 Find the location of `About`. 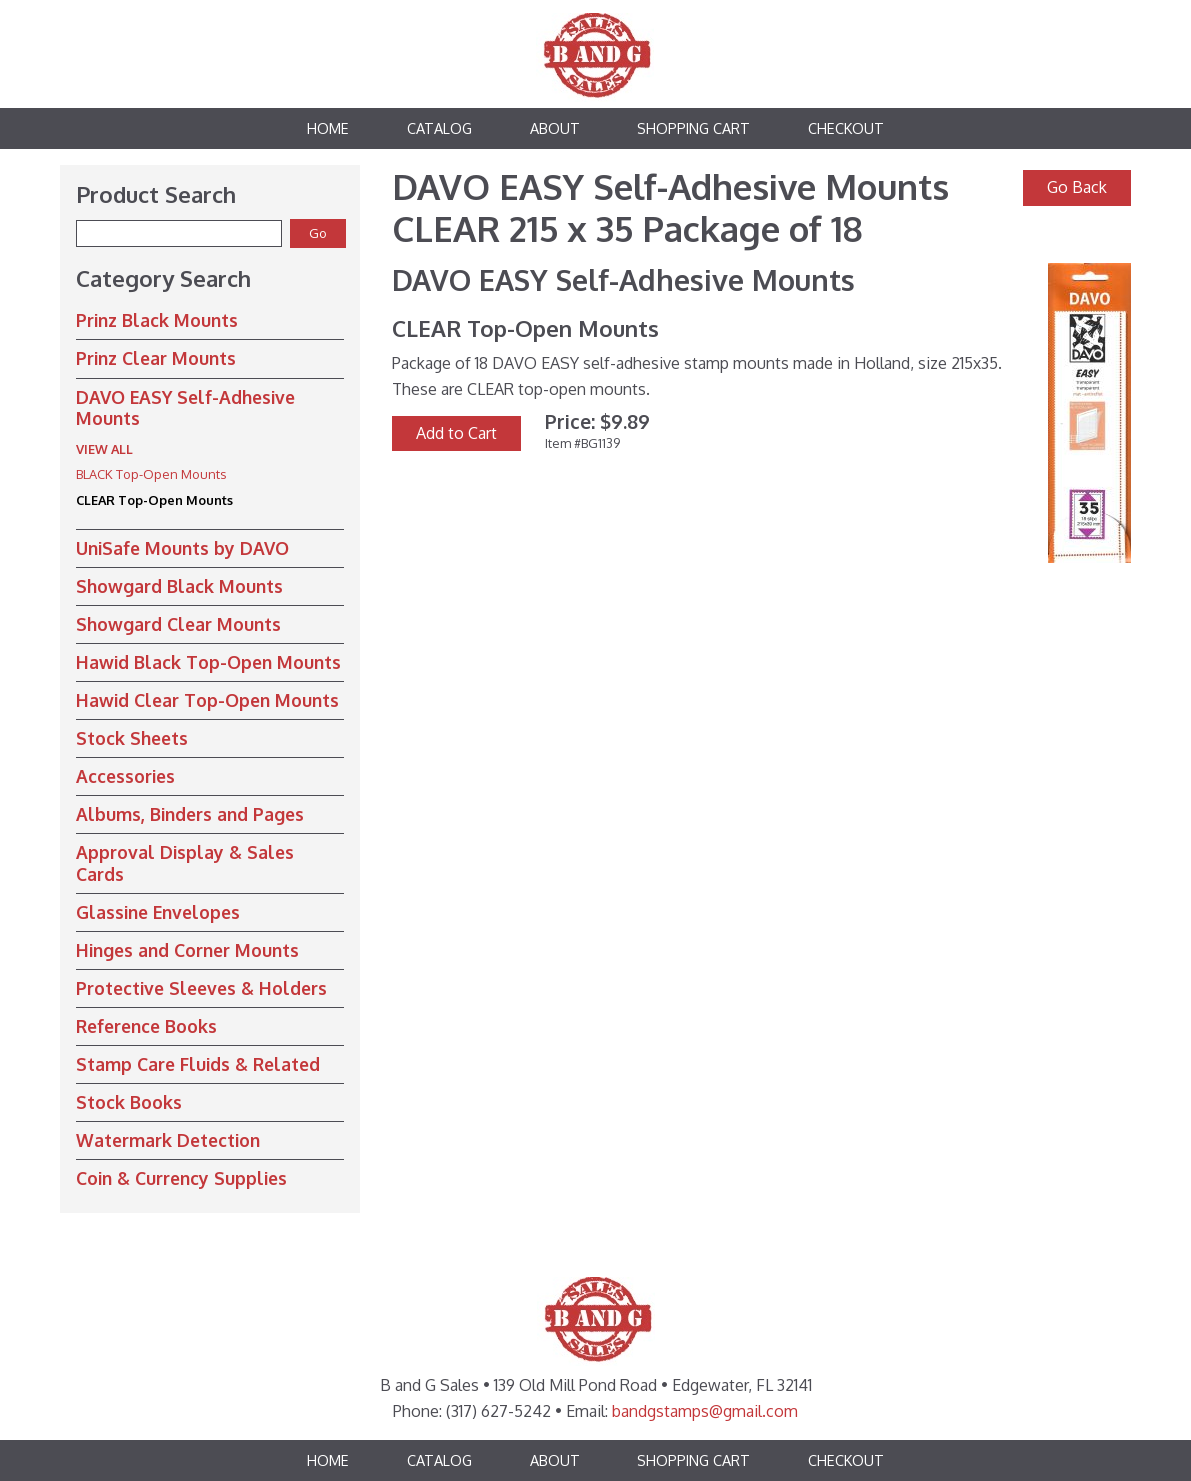

About is located at coordinates (555, 128).